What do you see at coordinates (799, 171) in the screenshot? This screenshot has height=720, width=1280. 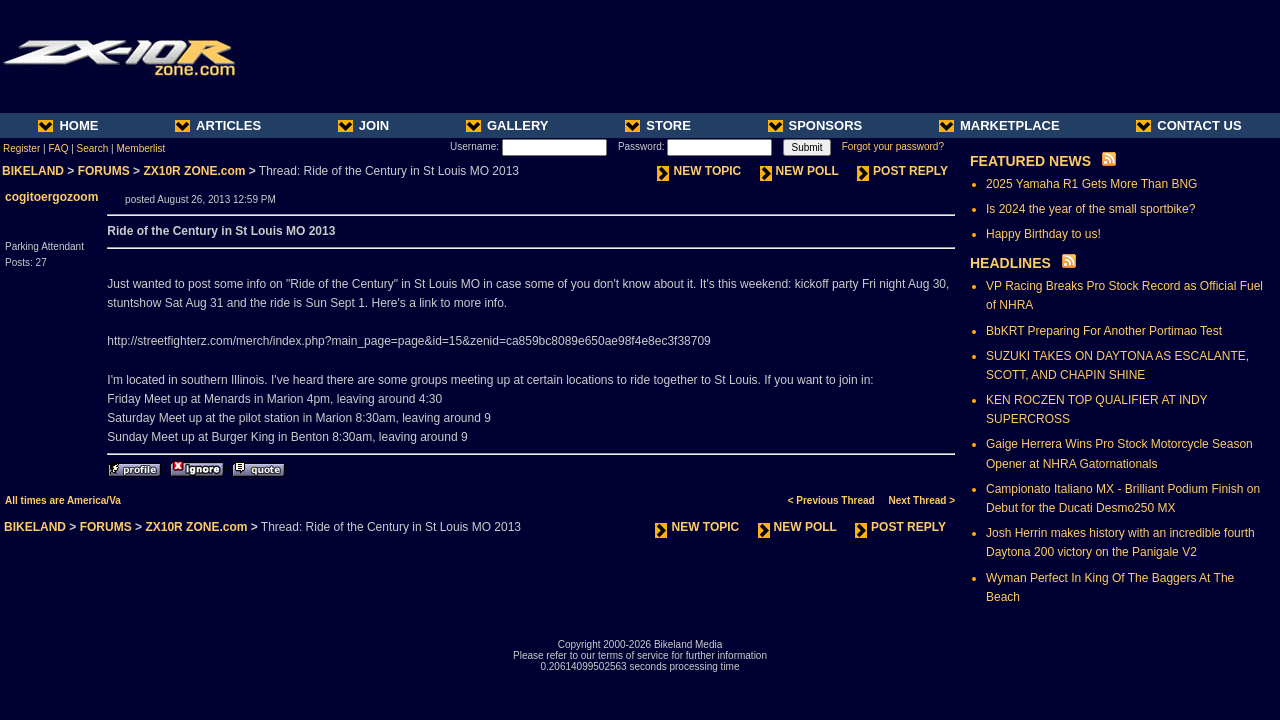 I see `NEW POLL` at bounding box center [799, 171].